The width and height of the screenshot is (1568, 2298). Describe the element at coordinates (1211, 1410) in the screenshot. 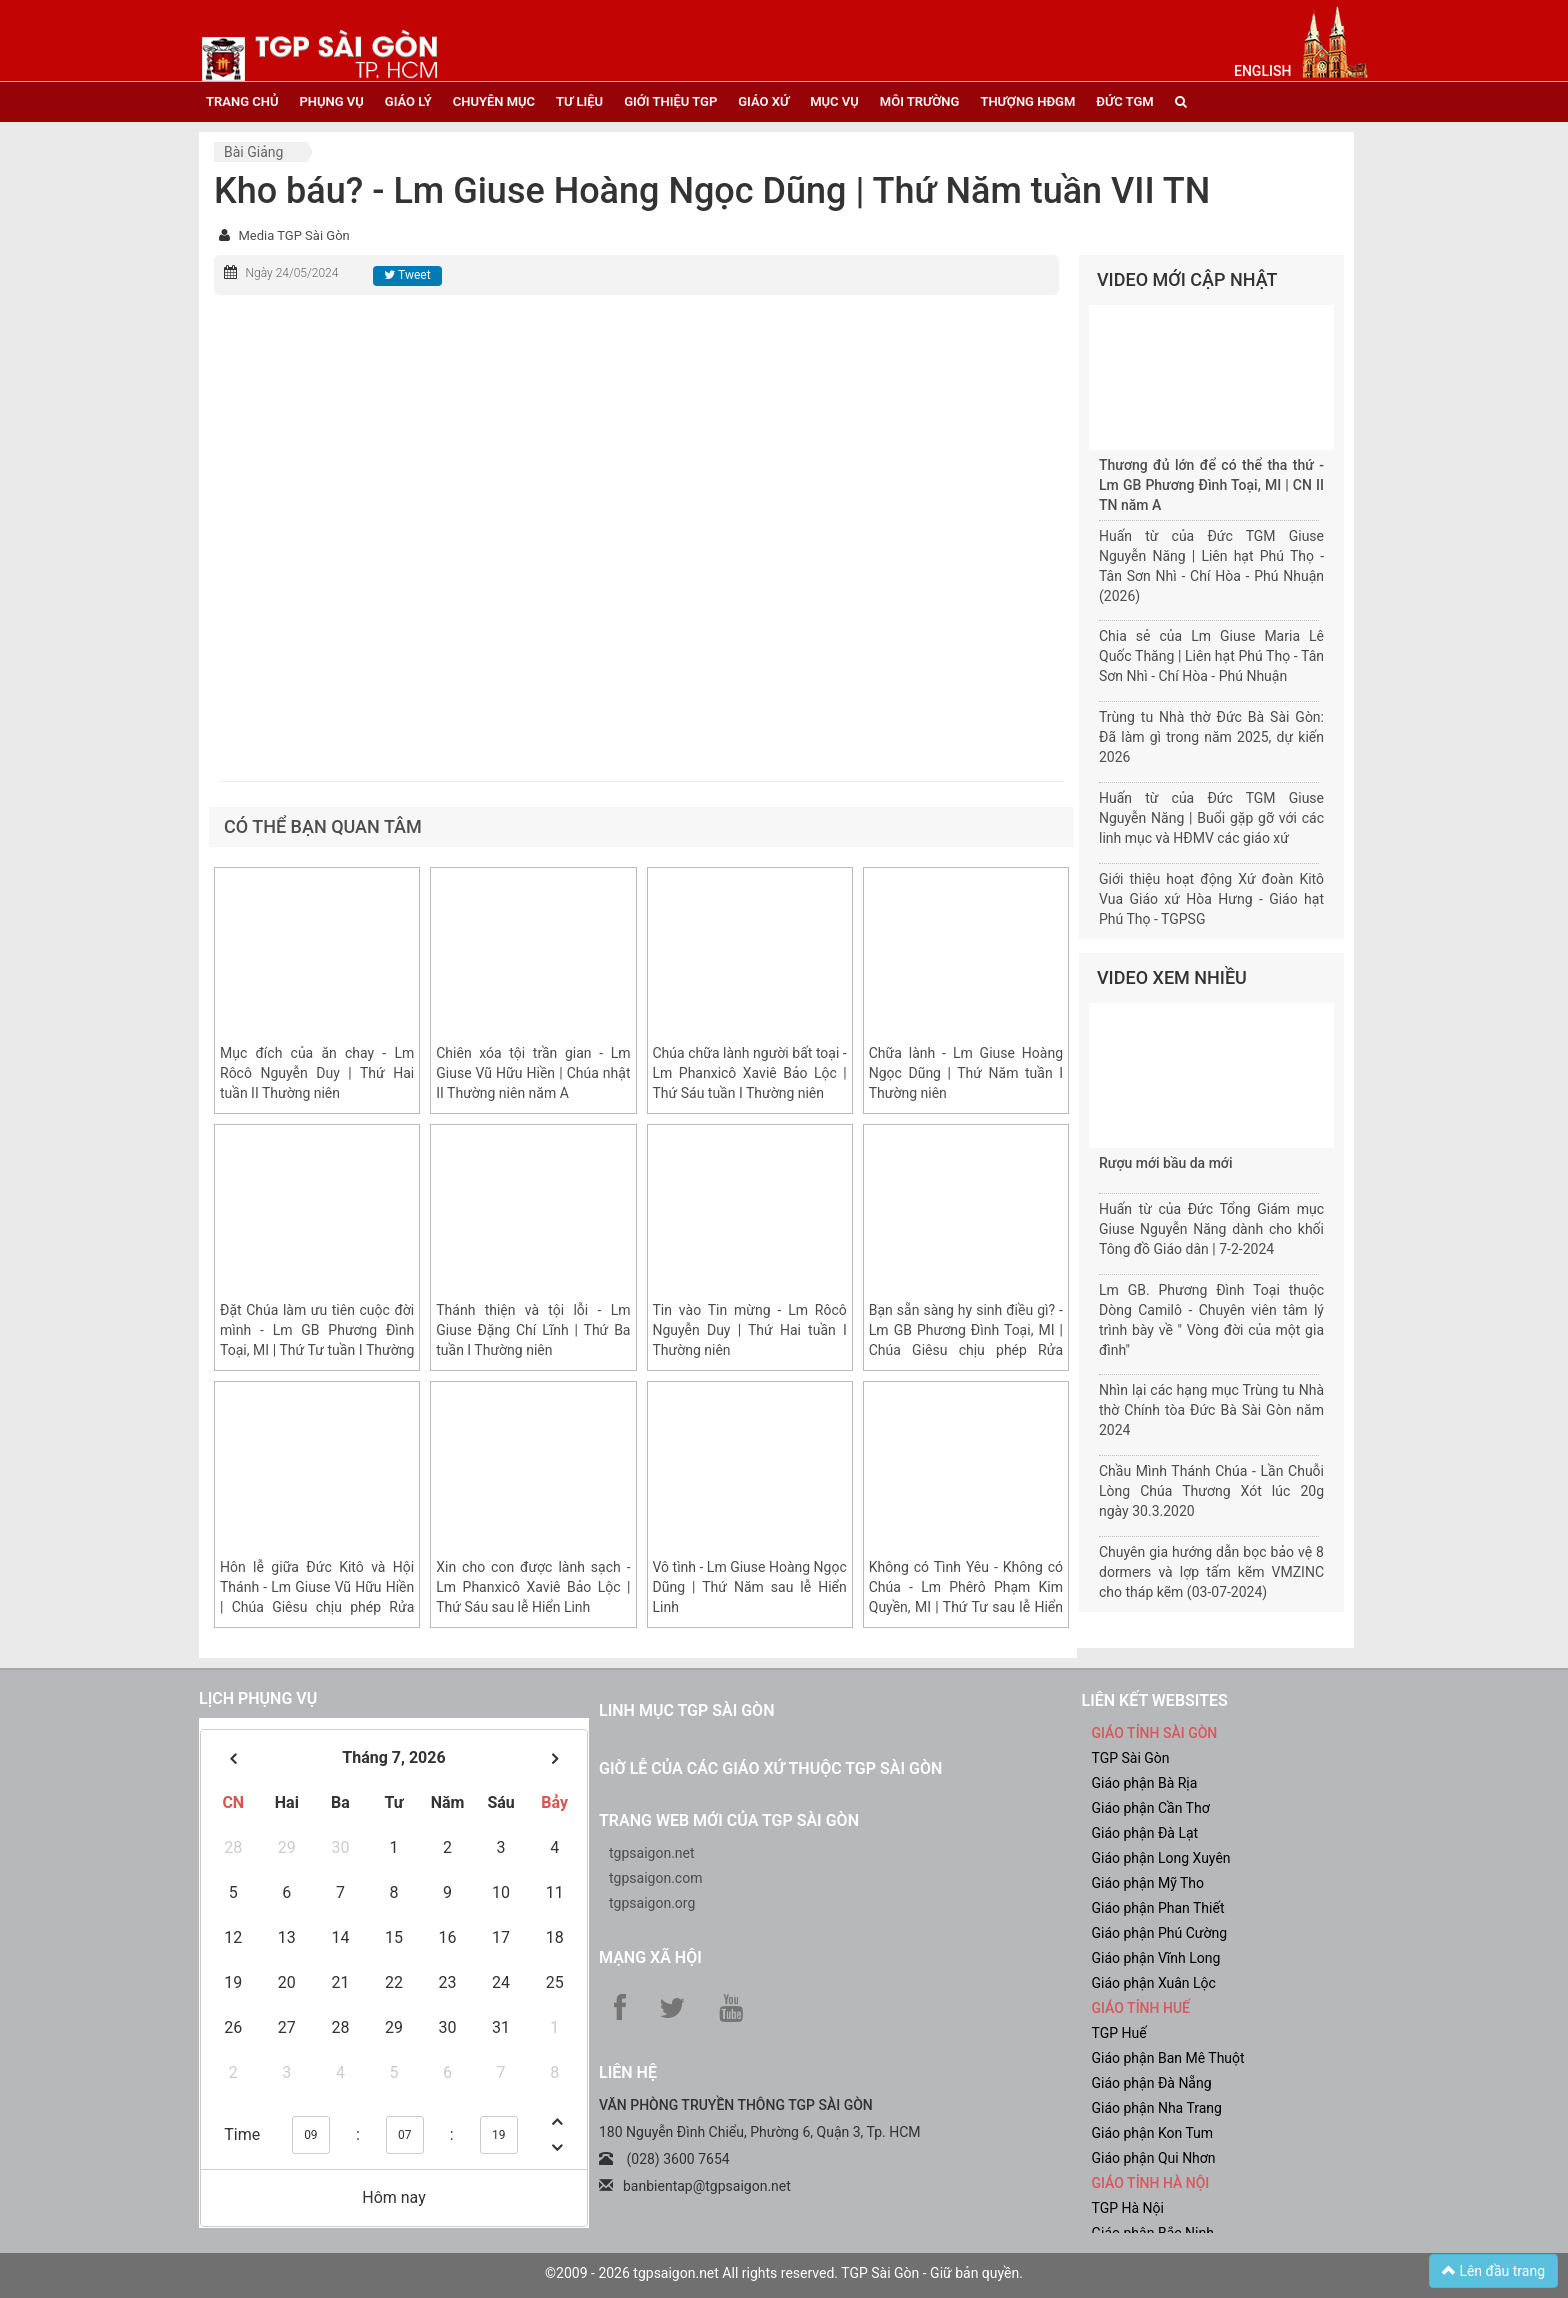

I see `Nhìn lại các hạng mục Trùng tu Nhà thờ Chính tòa Đức Bà Sài Gòn năm 2024` at that location.